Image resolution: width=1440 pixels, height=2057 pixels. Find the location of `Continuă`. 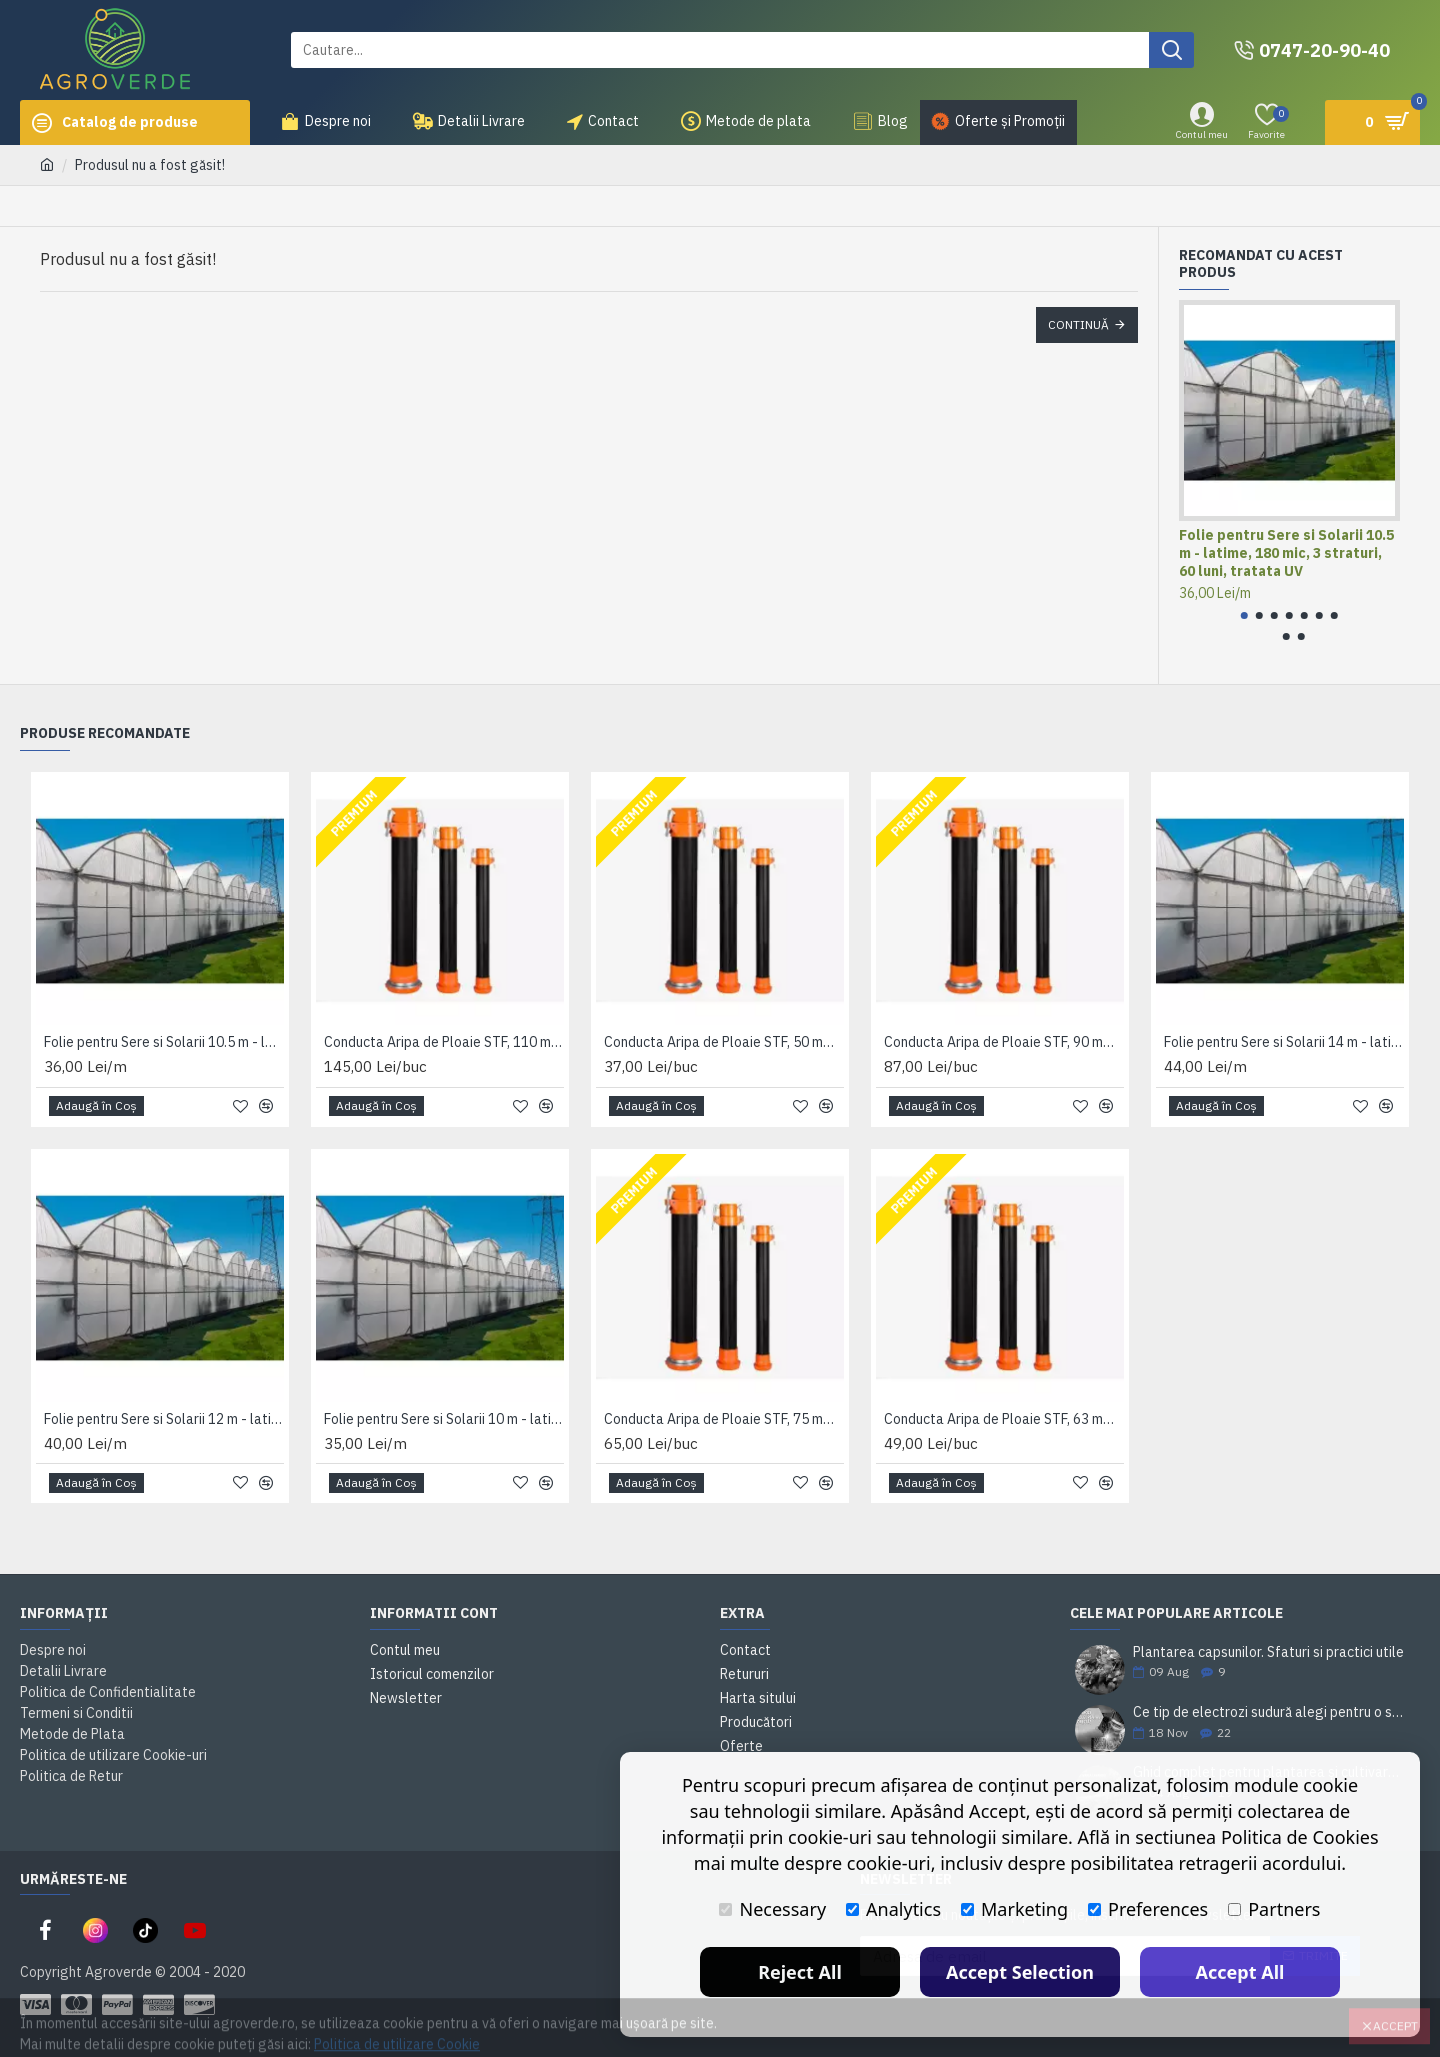

Continuă is located at coordinates (1078, 324).